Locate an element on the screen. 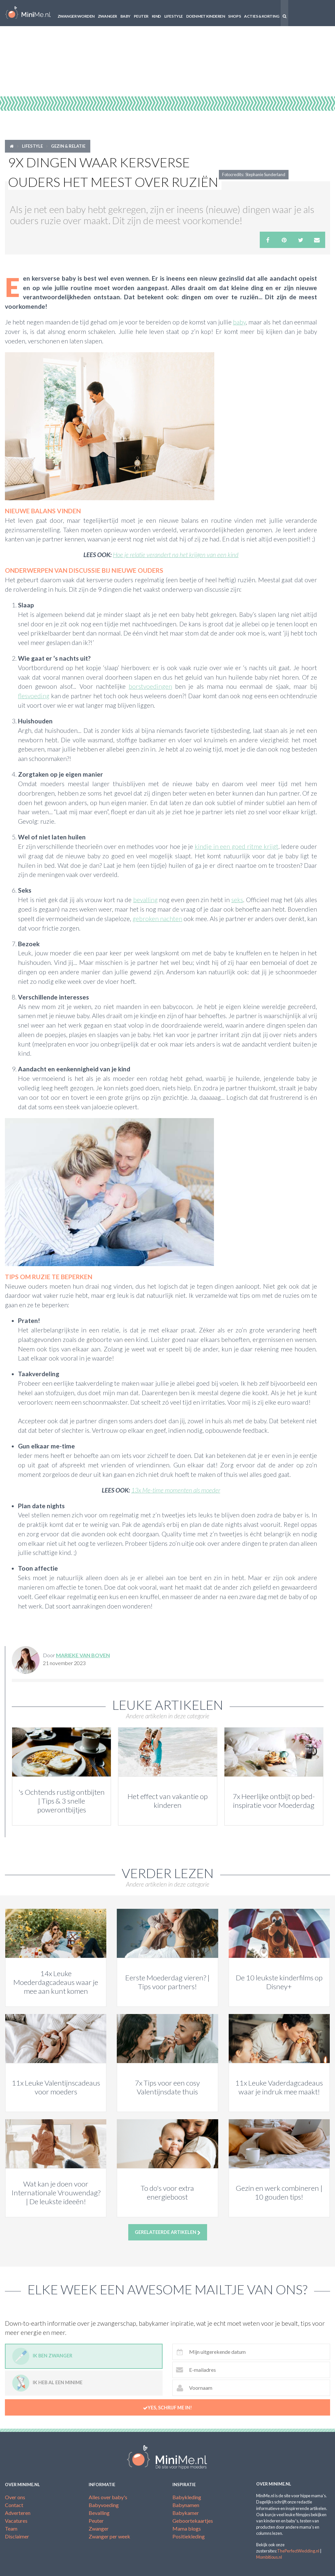 The height and width of the screenshot is (2576, 335). Acties & korting is located at coordinates (261, 16).